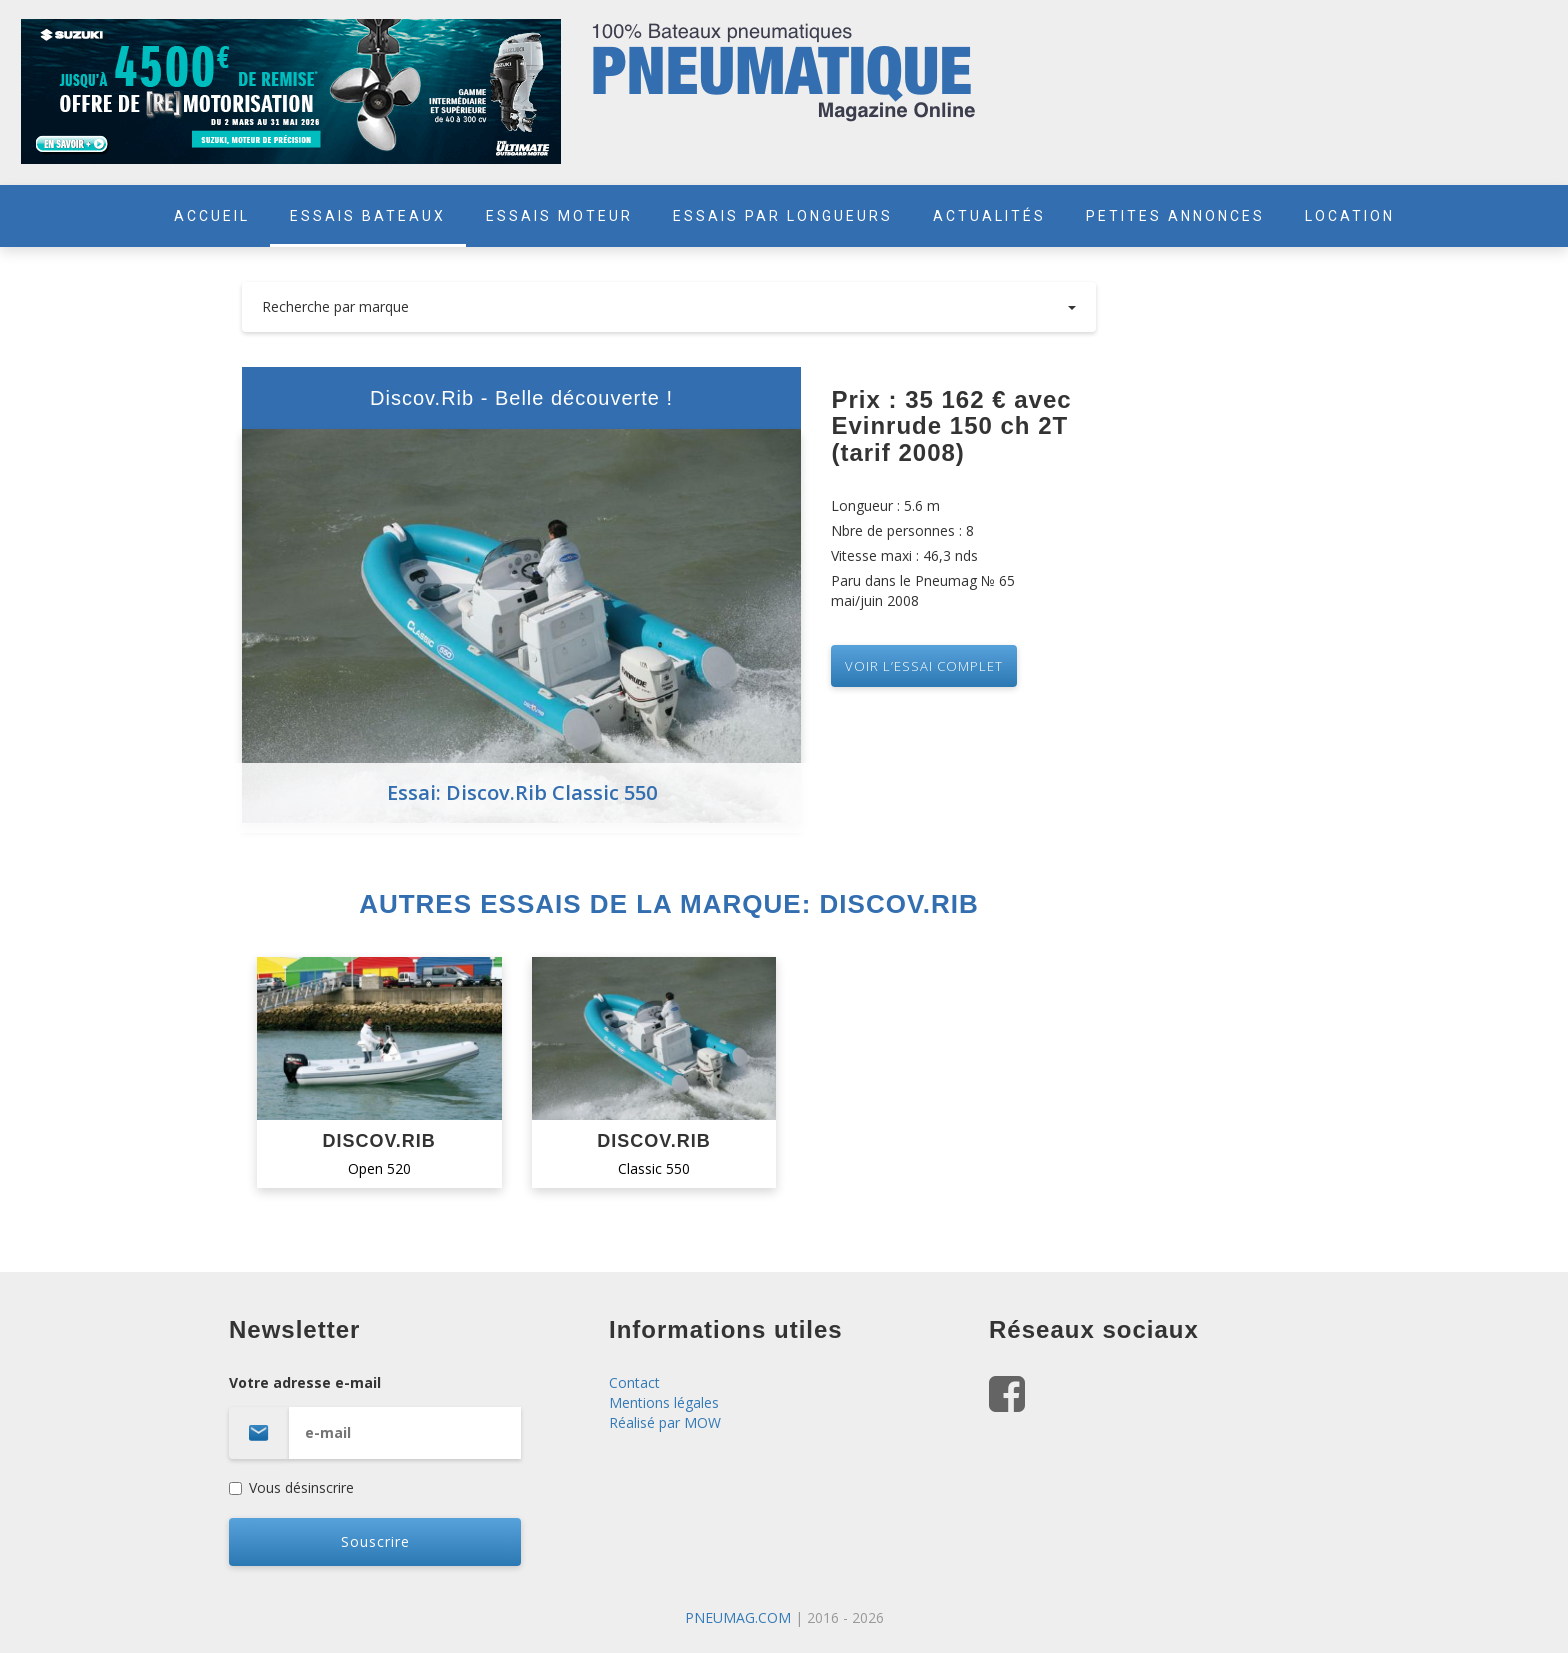 The height and width of the screenshot is (1653, 1568). Describe the element at coordinates (1175, 216) in the screenshot. I see `PETITES ANNONCES` at that location.